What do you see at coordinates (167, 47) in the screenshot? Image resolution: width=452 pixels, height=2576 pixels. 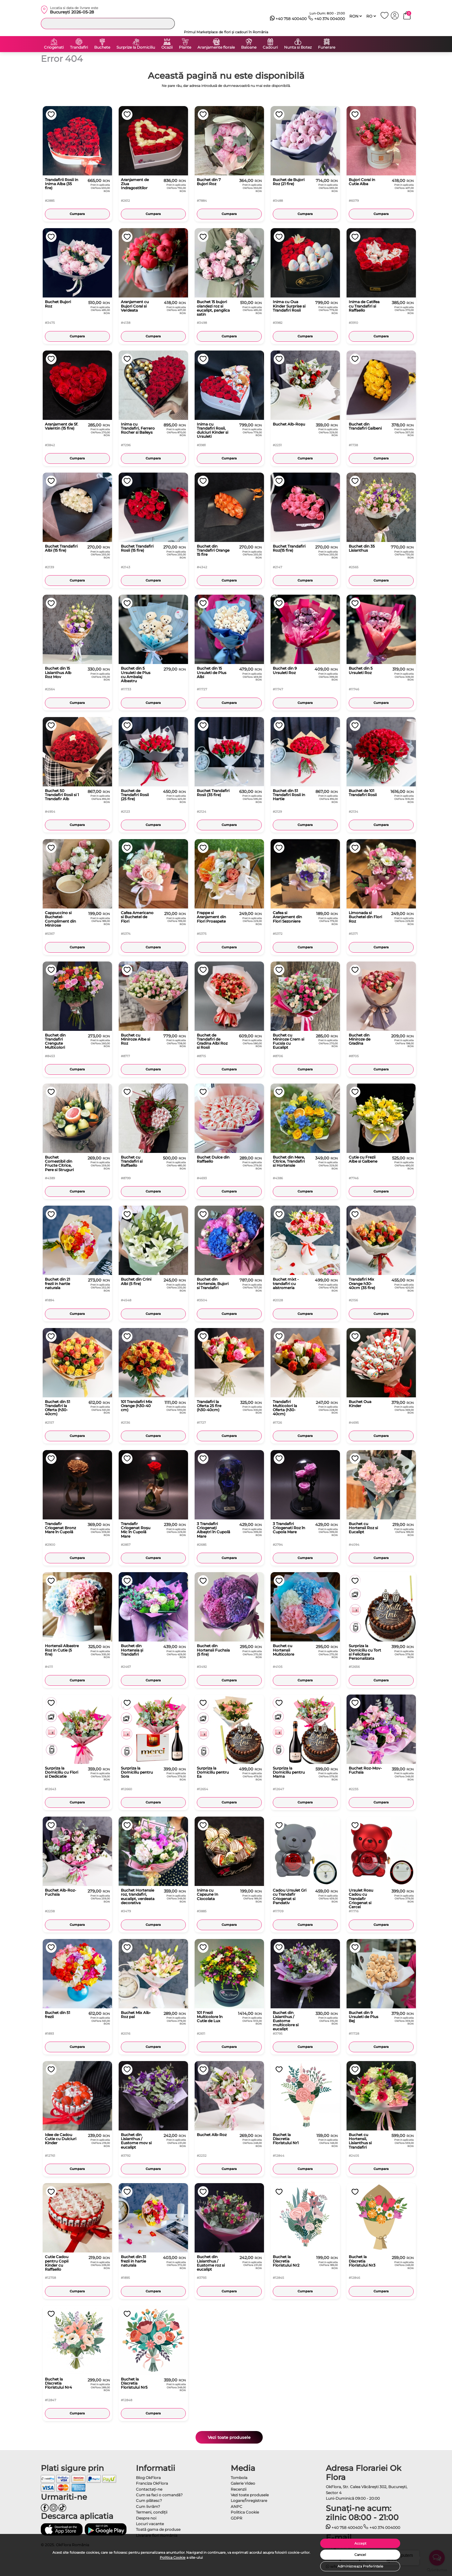 I see `Ocazii` at bounding box center [167, 47].